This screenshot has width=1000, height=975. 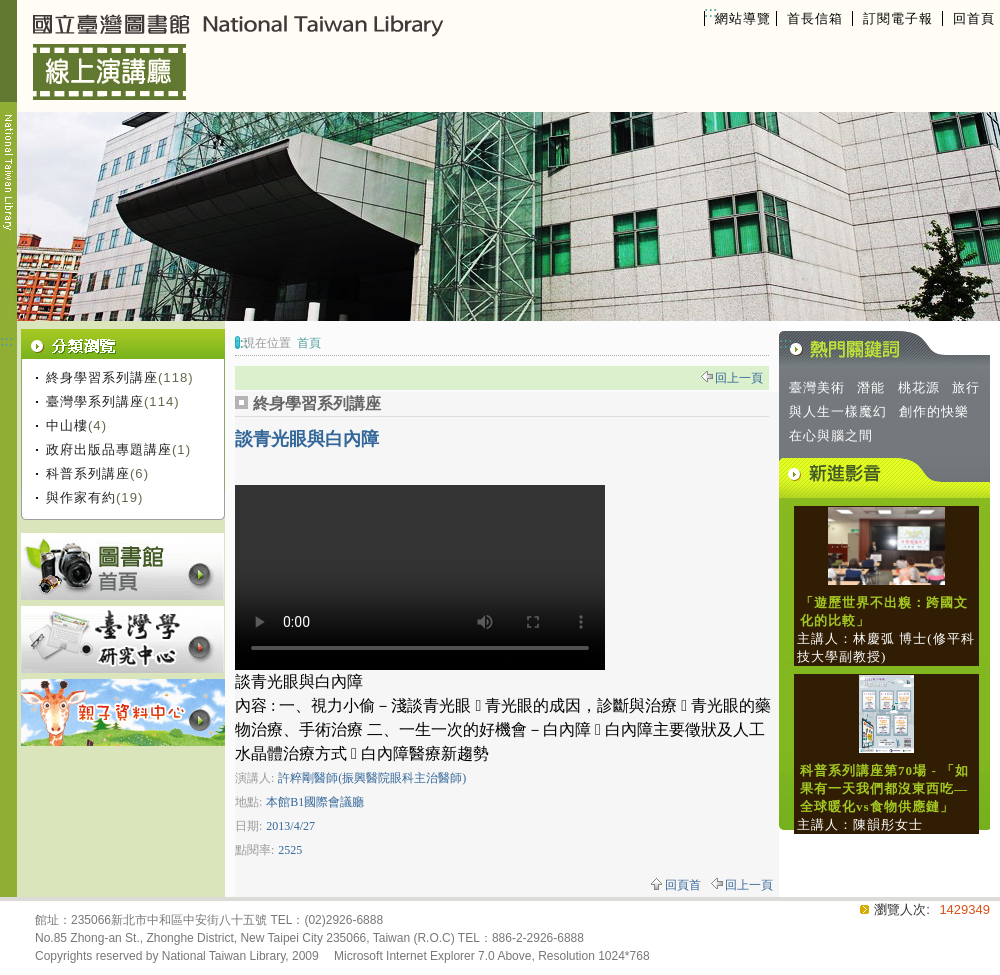 What do you see at coordinates (871, 387) in the screenshot?
I see `潛能` at bounding box center [871, 387].